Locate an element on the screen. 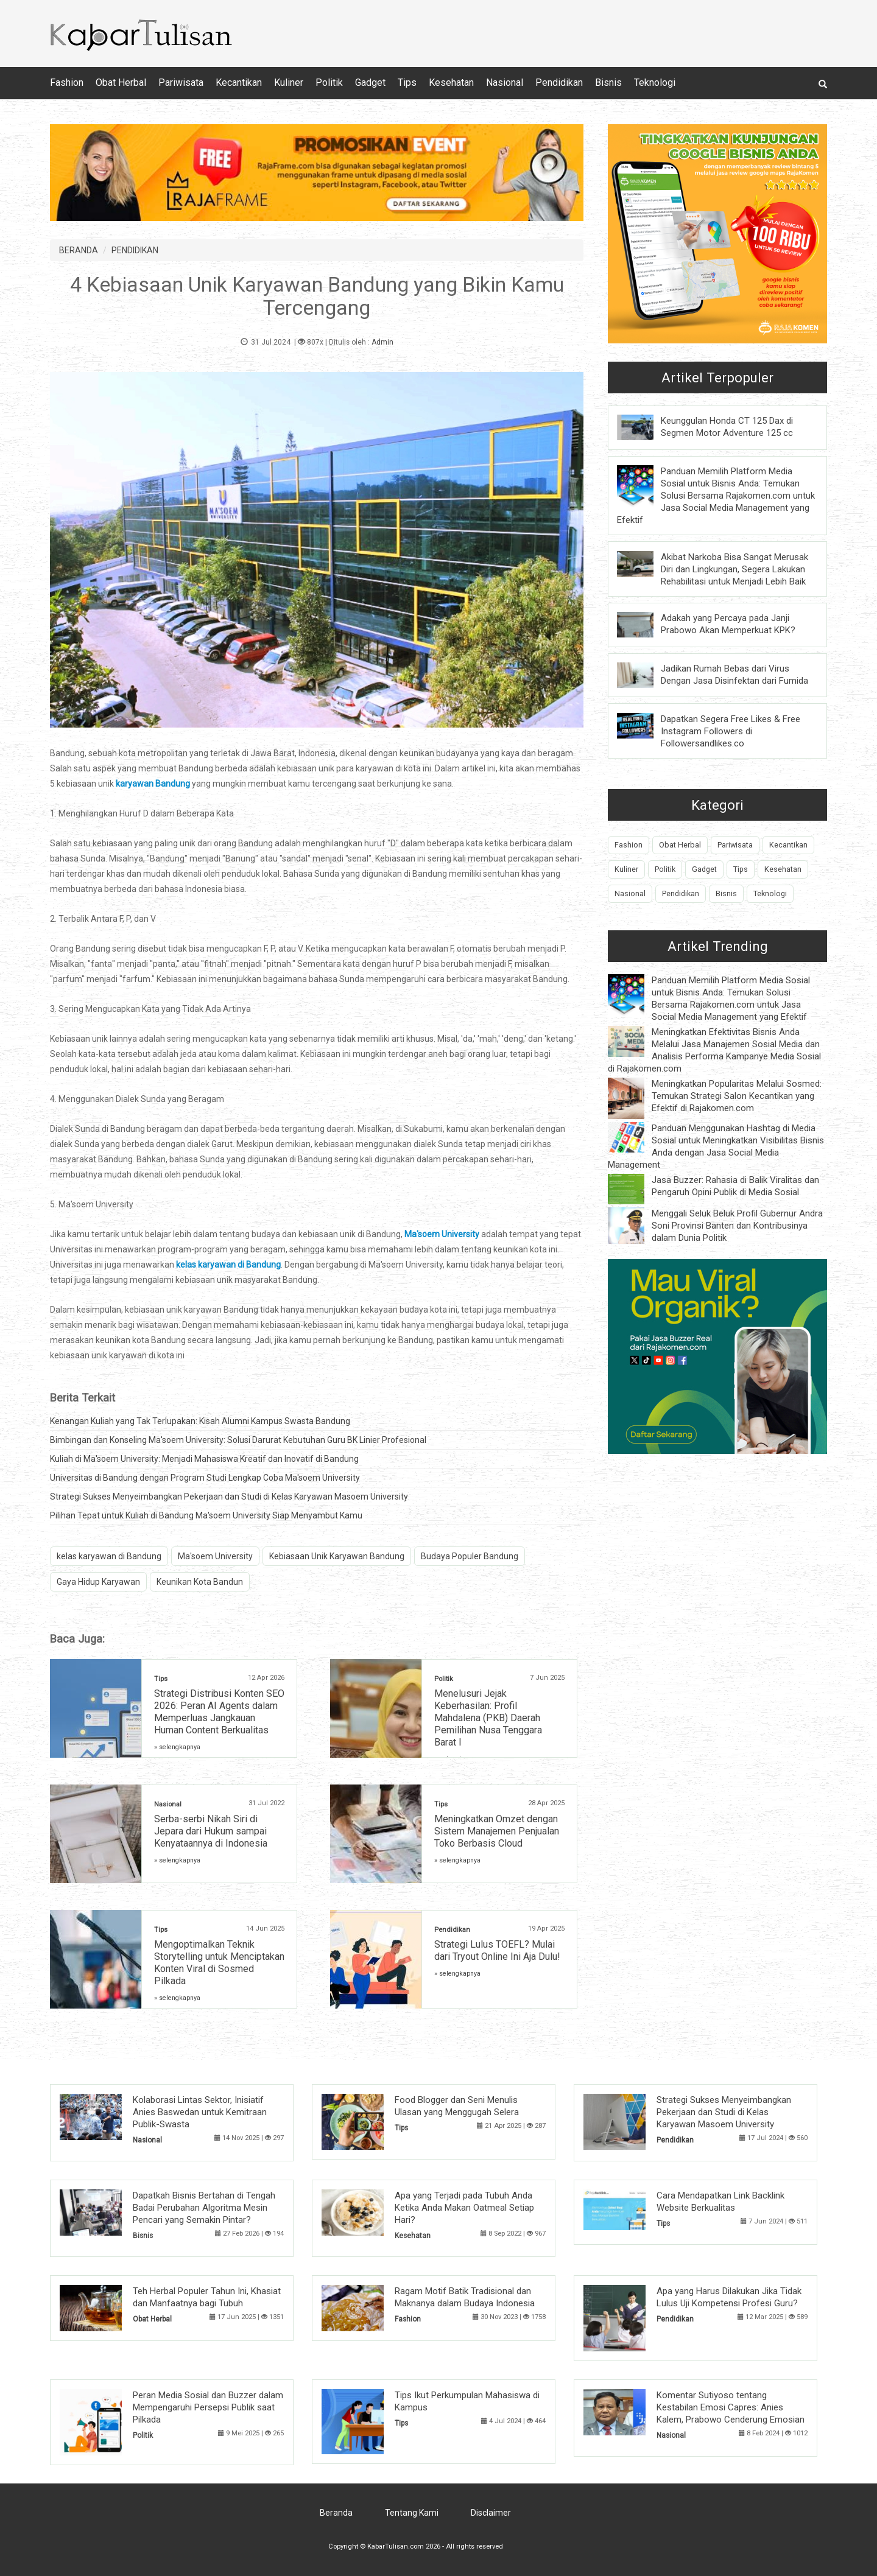  kelas karyawan di Bandung is located at coordinates (109, 1556).